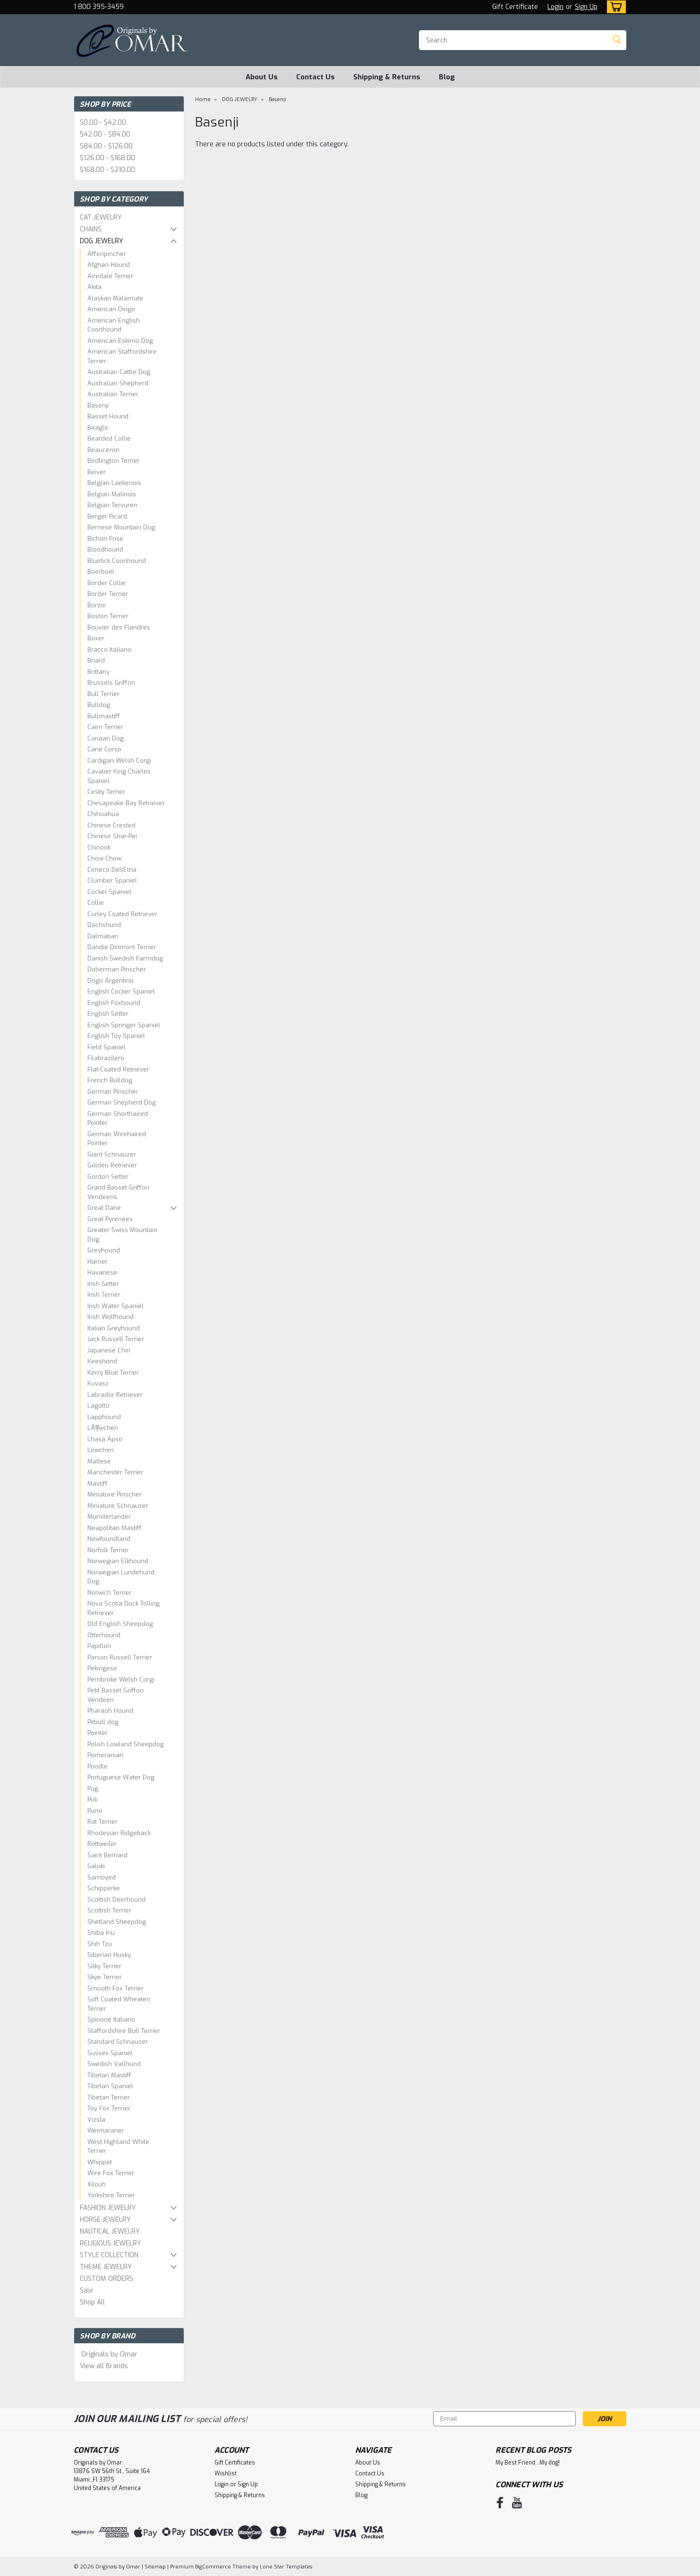 Image resolution: width=700 pixels, height=2576 pixels. Describe the element at coordinates (106, 583) in the screenshot. I see `Border Collie` at that location.